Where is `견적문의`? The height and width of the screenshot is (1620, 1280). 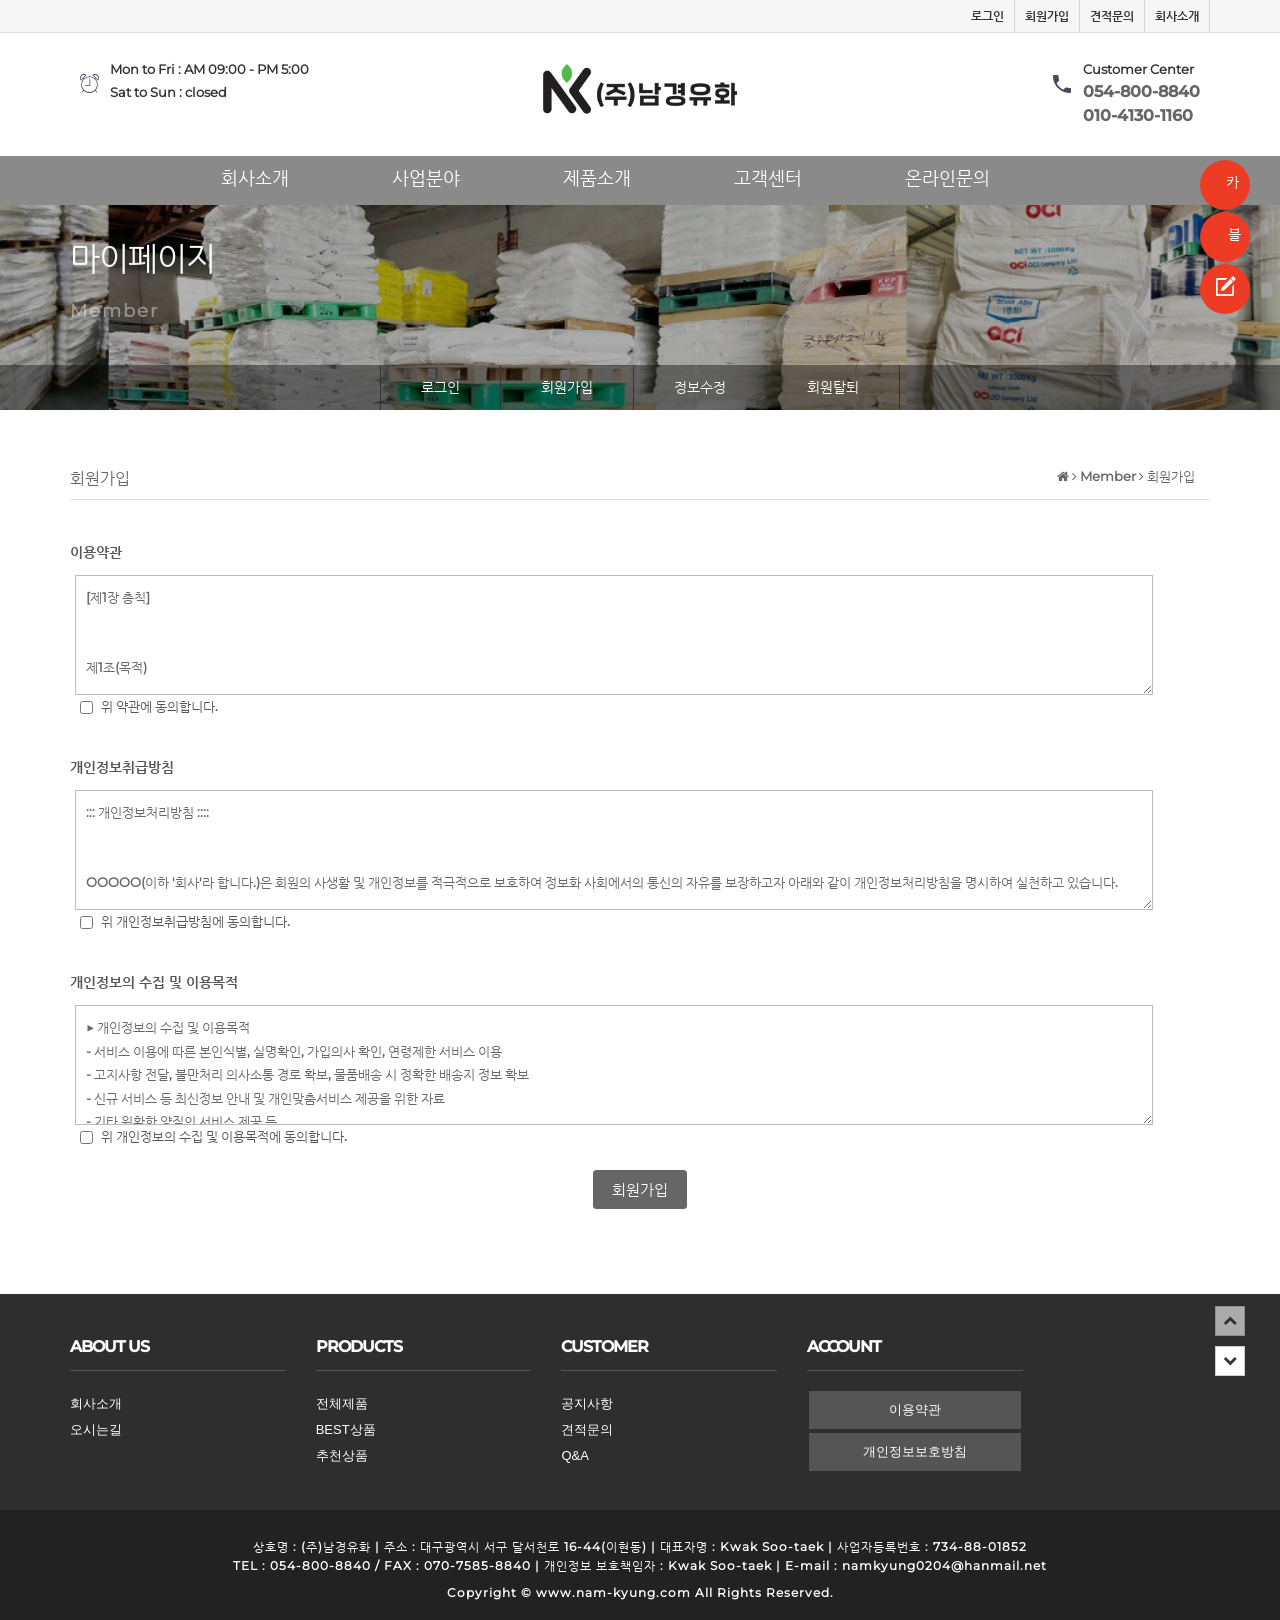
견적문의 is located at coordinates (1112, 16).